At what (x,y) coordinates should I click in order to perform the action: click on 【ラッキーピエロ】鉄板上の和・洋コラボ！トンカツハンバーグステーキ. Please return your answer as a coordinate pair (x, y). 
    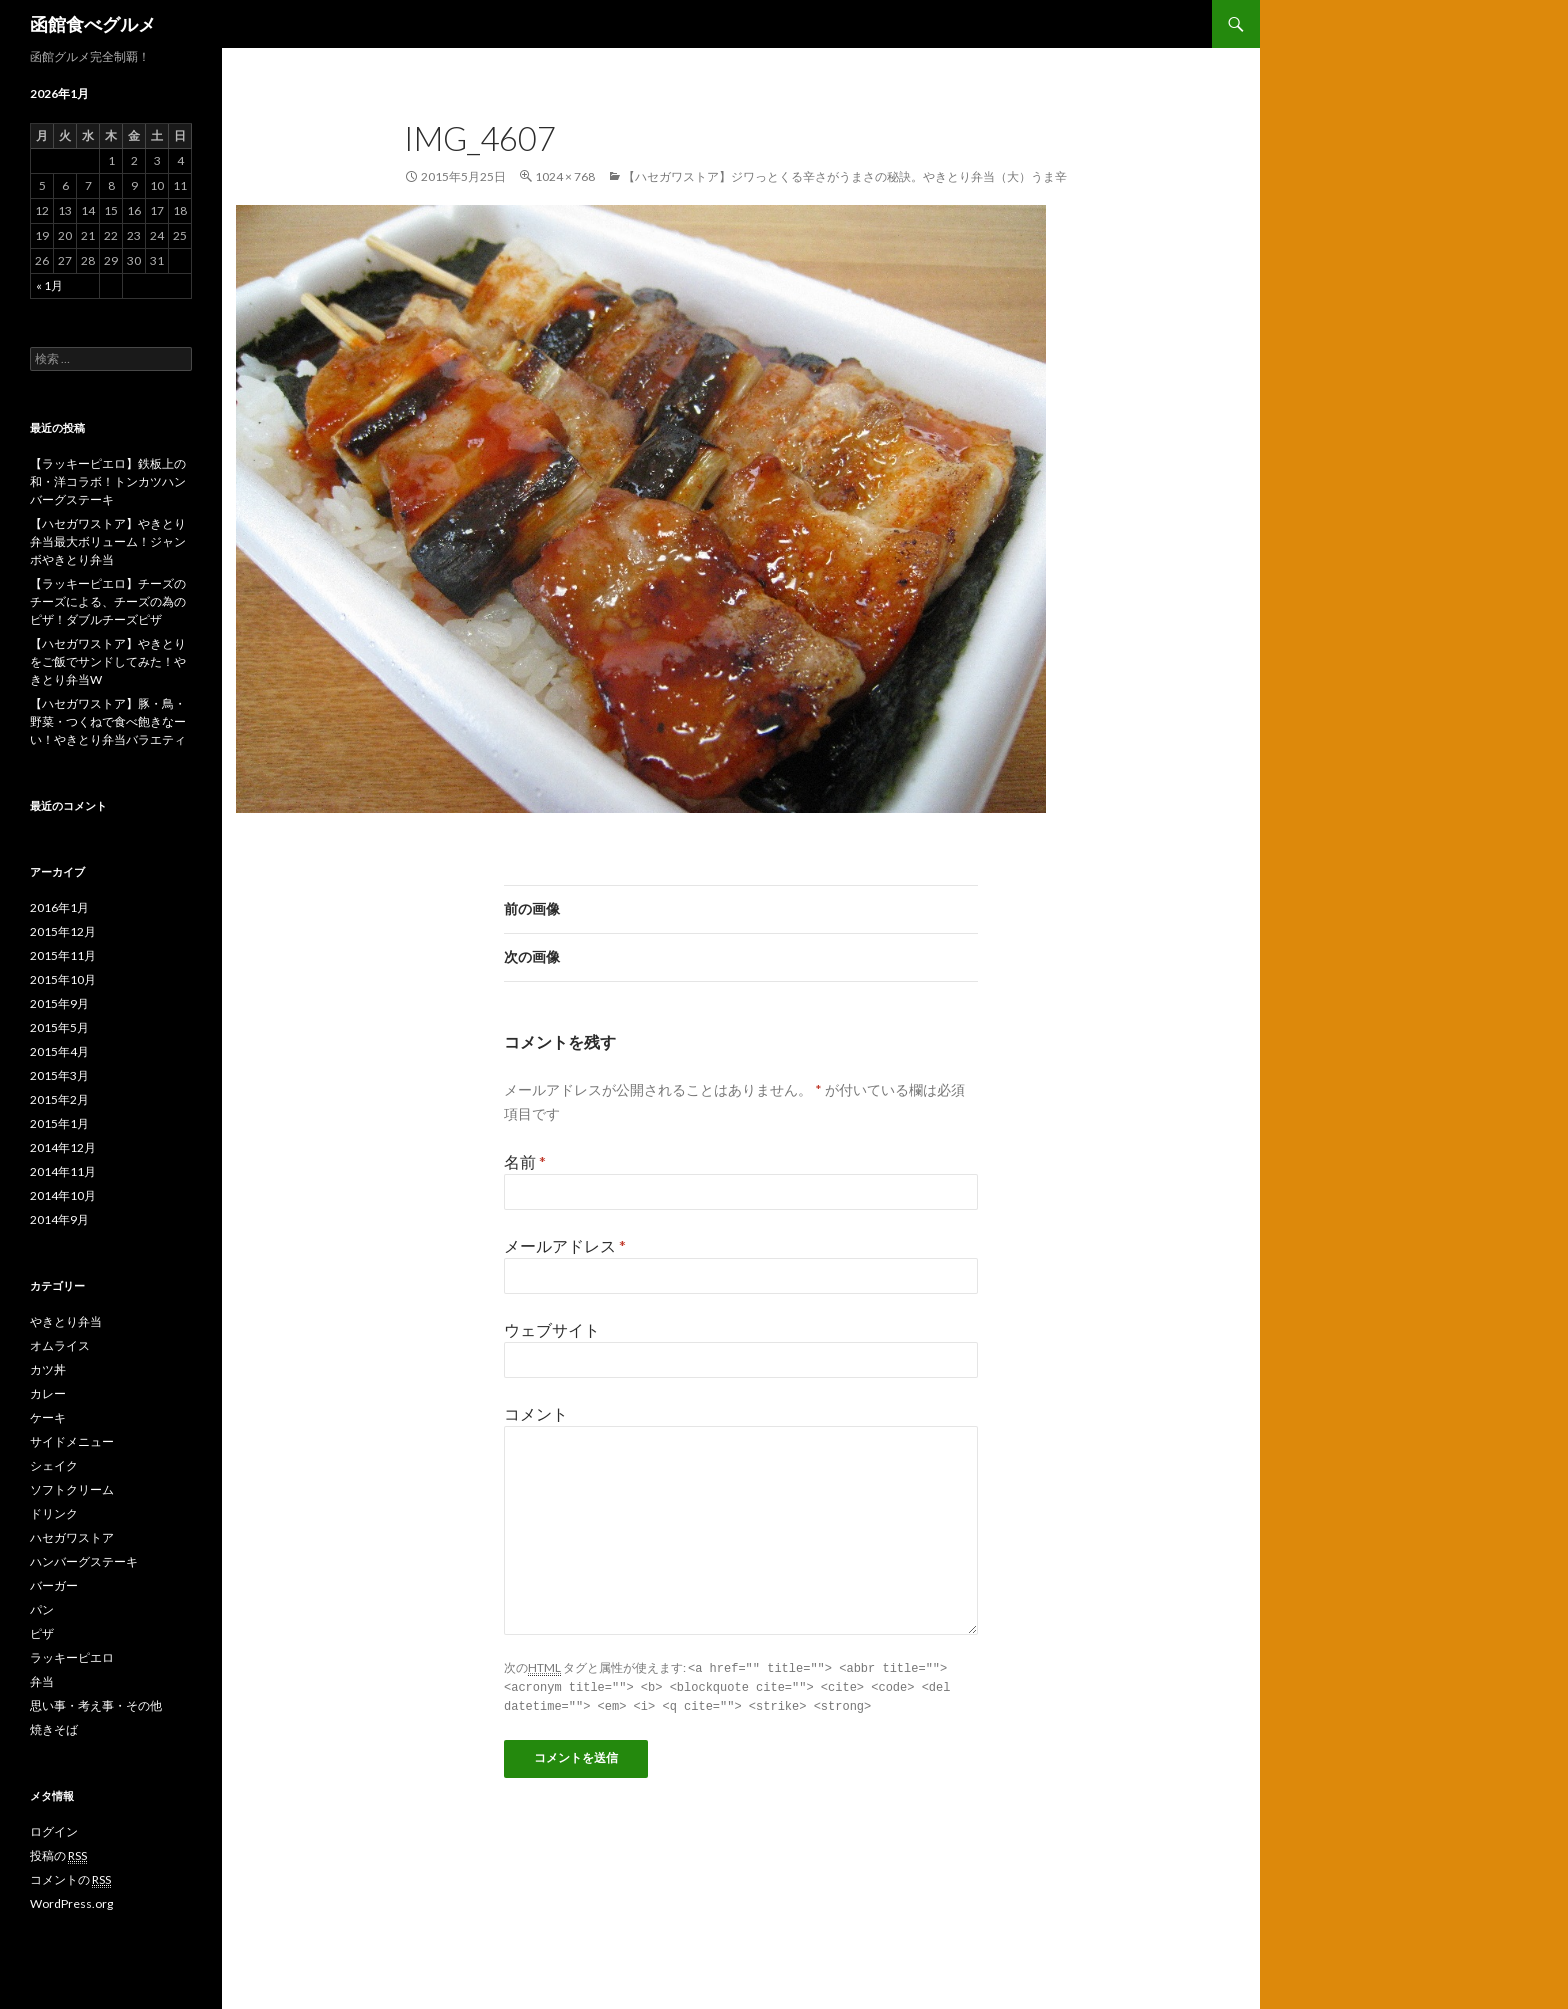
    Looking at the image, I should click on (108, 481).